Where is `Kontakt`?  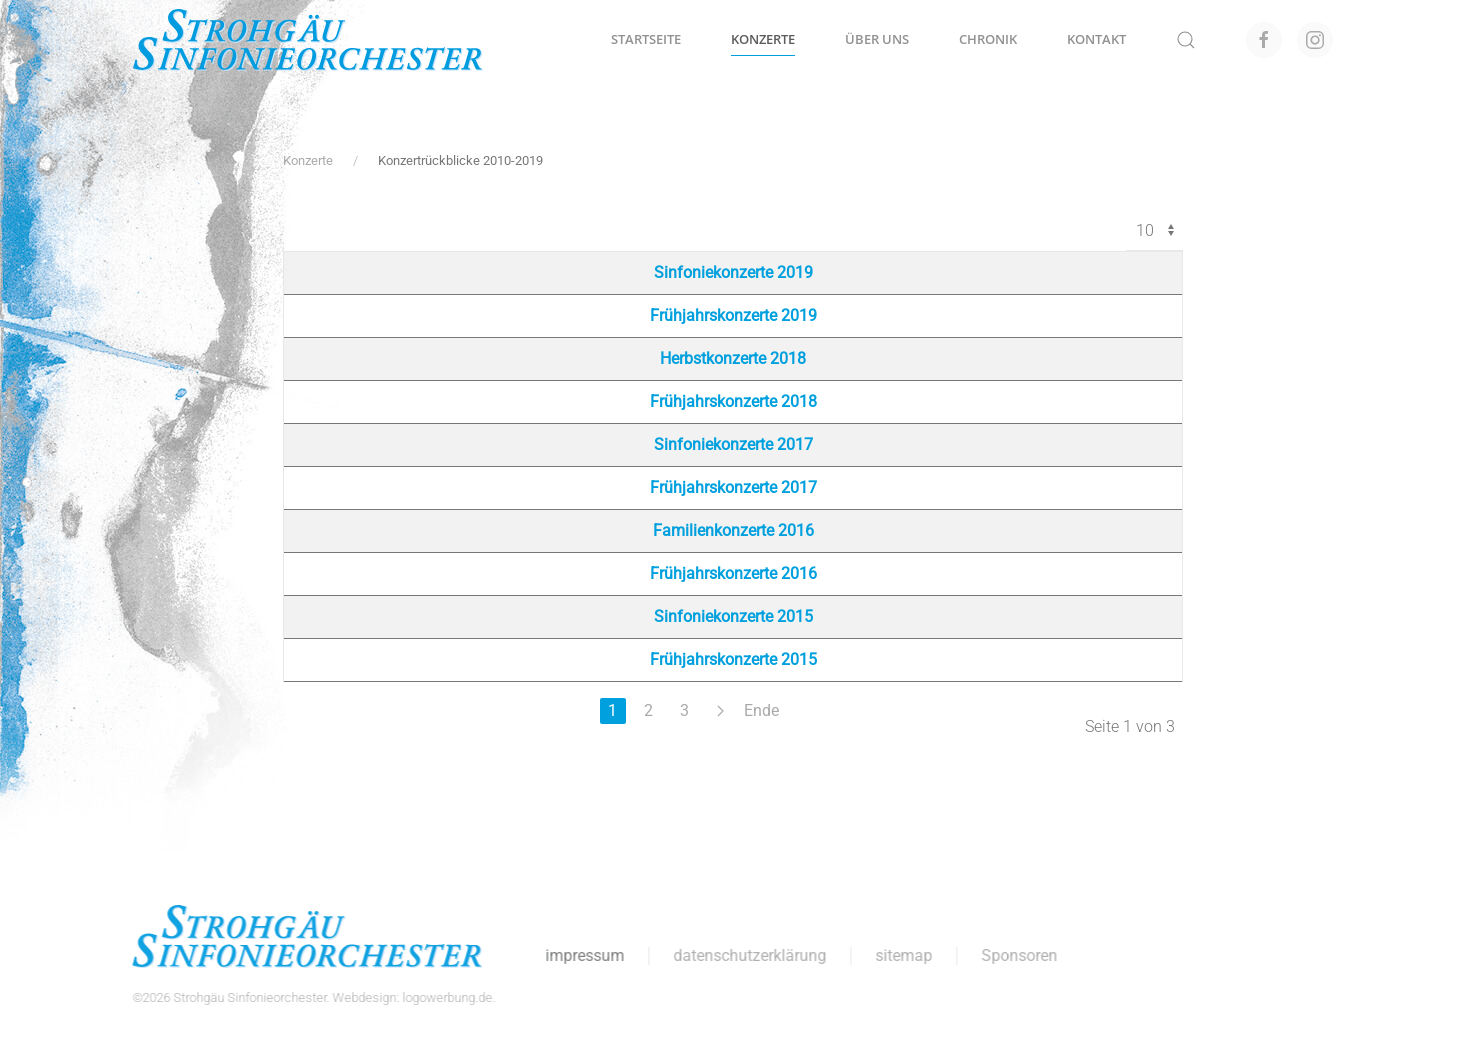 Kontakt is located at coordinates (1096, 39).